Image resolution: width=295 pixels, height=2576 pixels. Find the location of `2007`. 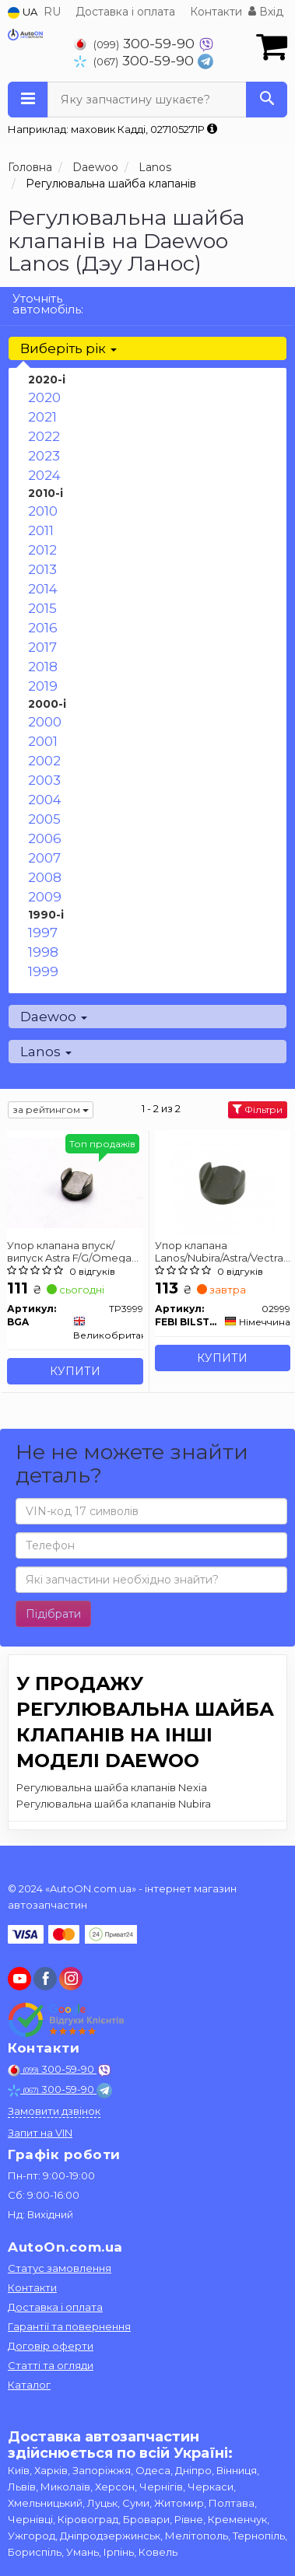

2007 is located at coordinates (44, 858).